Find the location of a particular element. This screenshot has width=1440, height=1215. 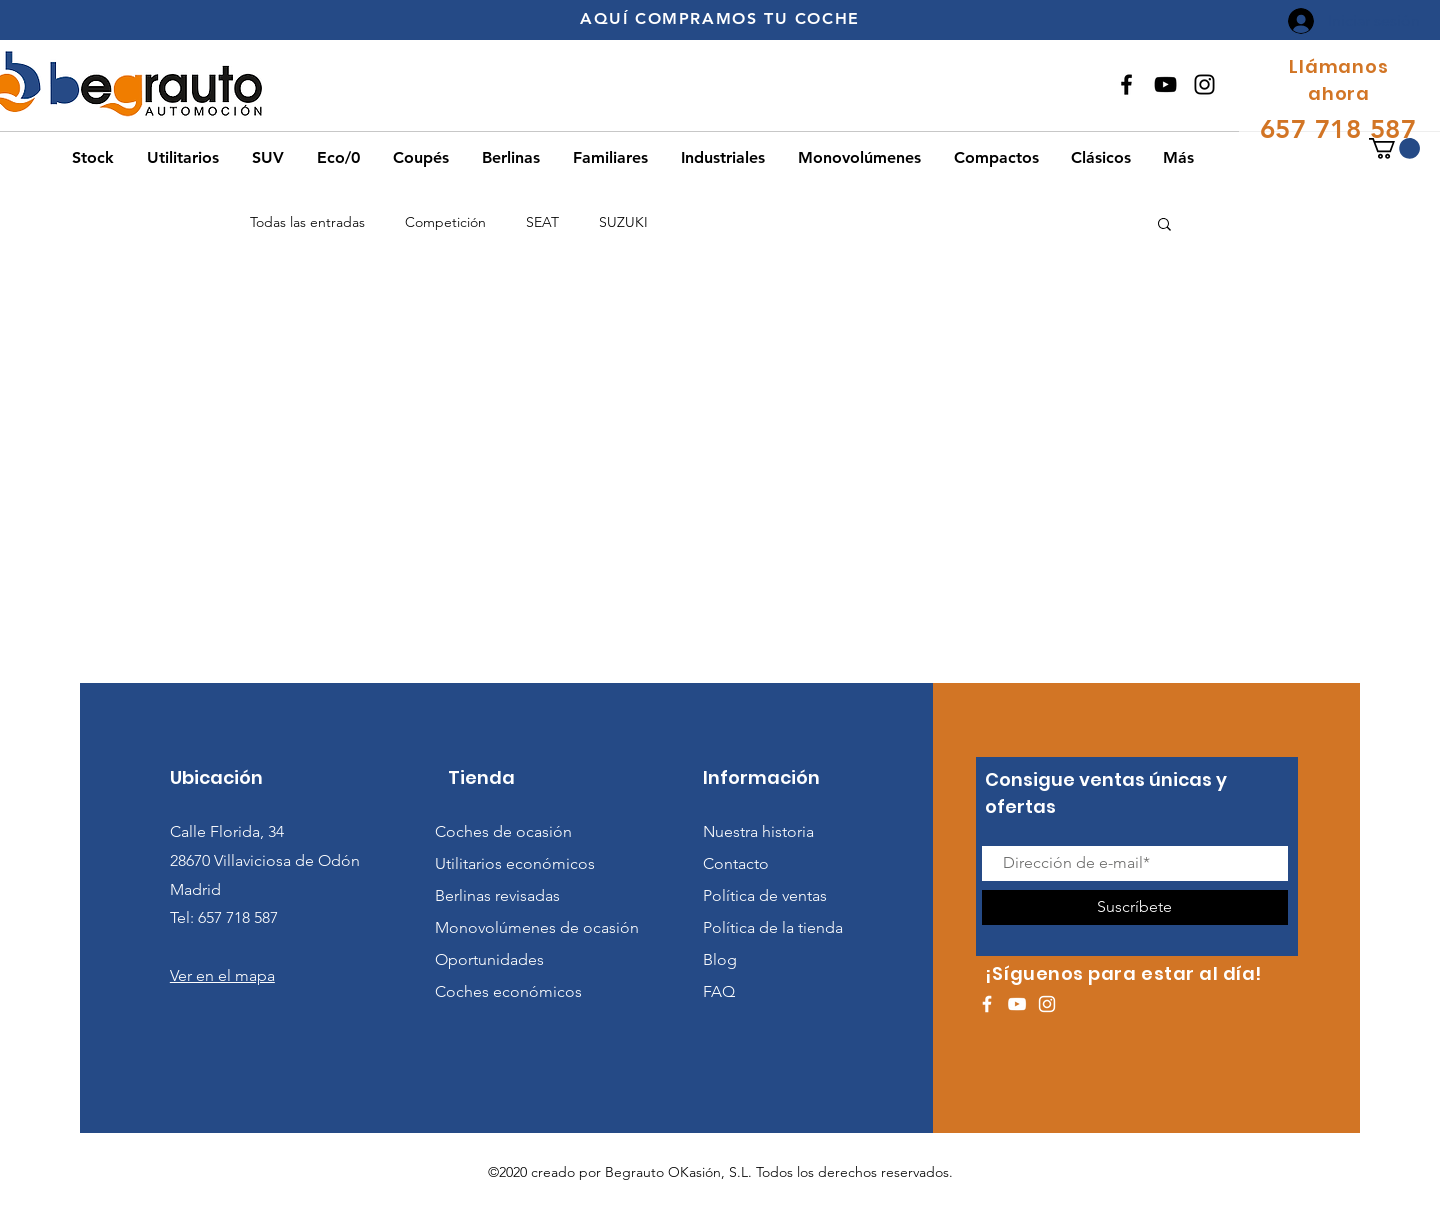

[White Facebook Icon] is located at coordinates (987, 1004).